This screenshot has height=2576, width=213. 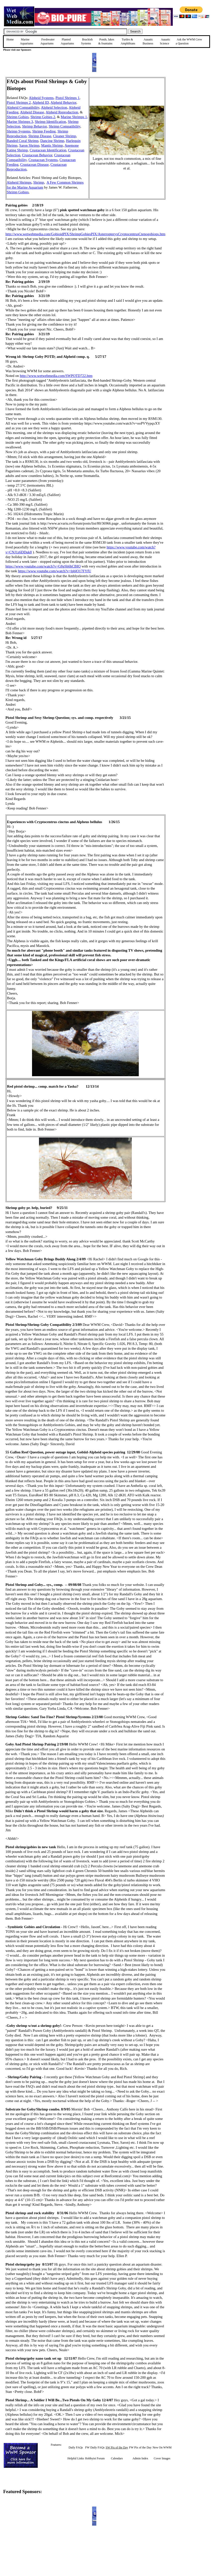 What do you see at coordinates (140, 2458) in the screenshot?
I see `Admin Index` at bounding box center [140, 2458].